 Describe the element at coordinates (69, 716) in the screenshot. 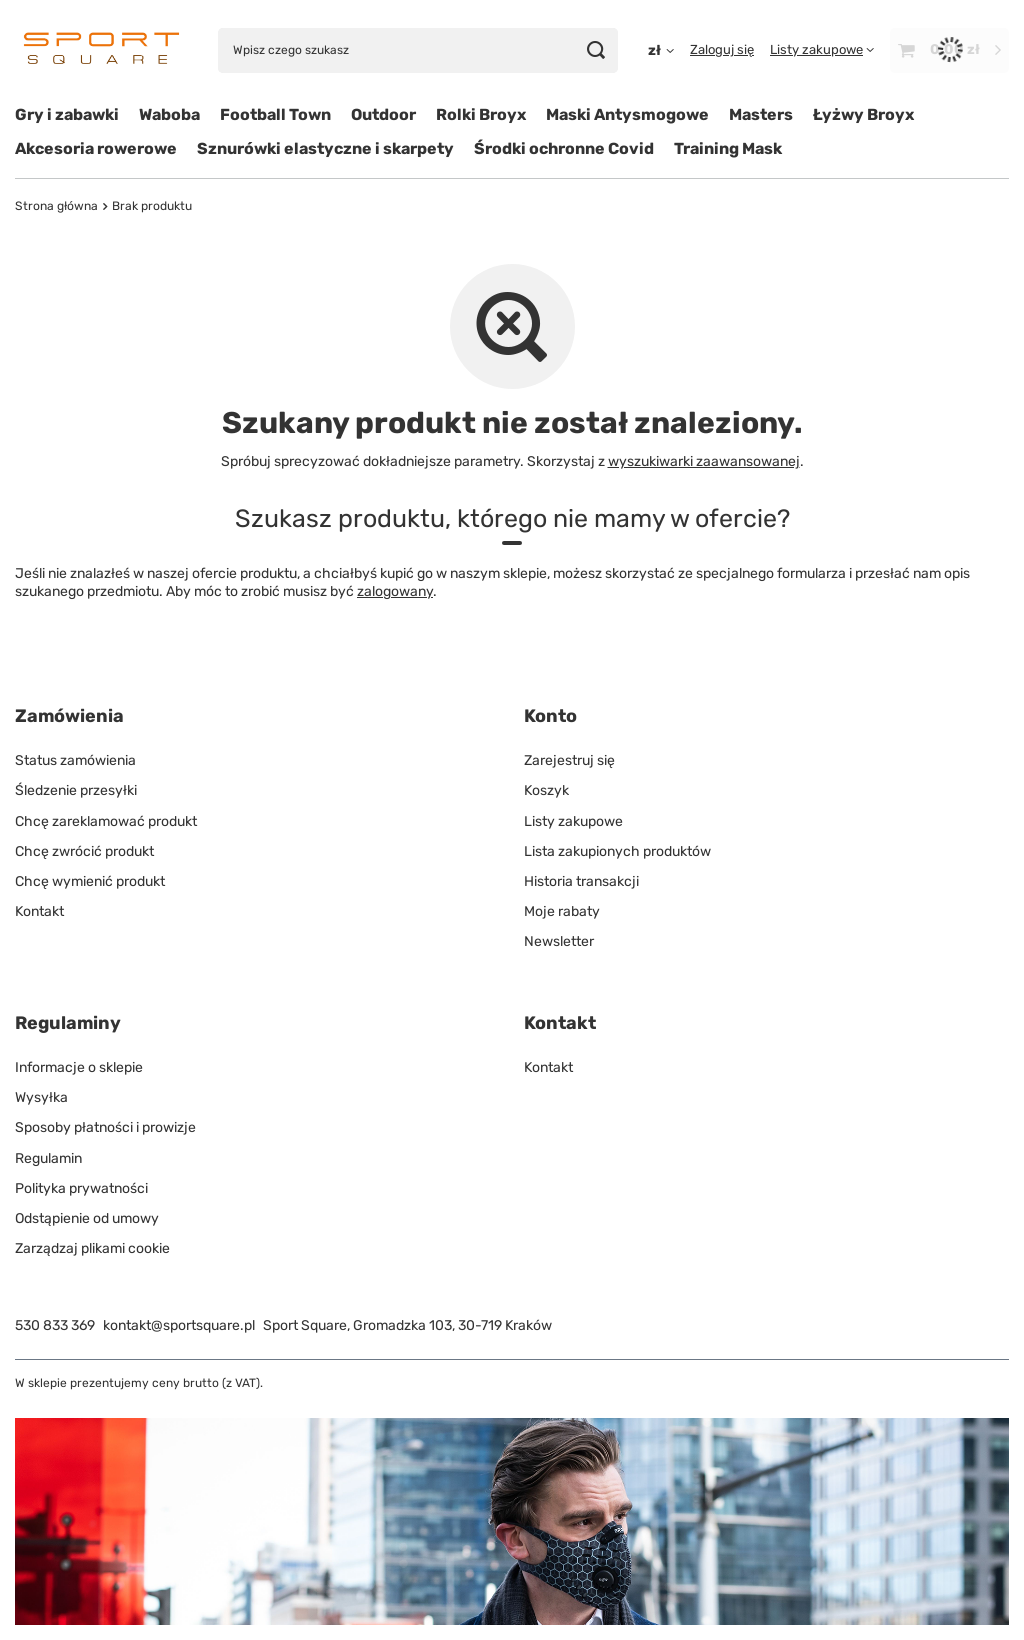

I see `Zamówienia [Nagłówek stopki: Zamówienia]` at that location.